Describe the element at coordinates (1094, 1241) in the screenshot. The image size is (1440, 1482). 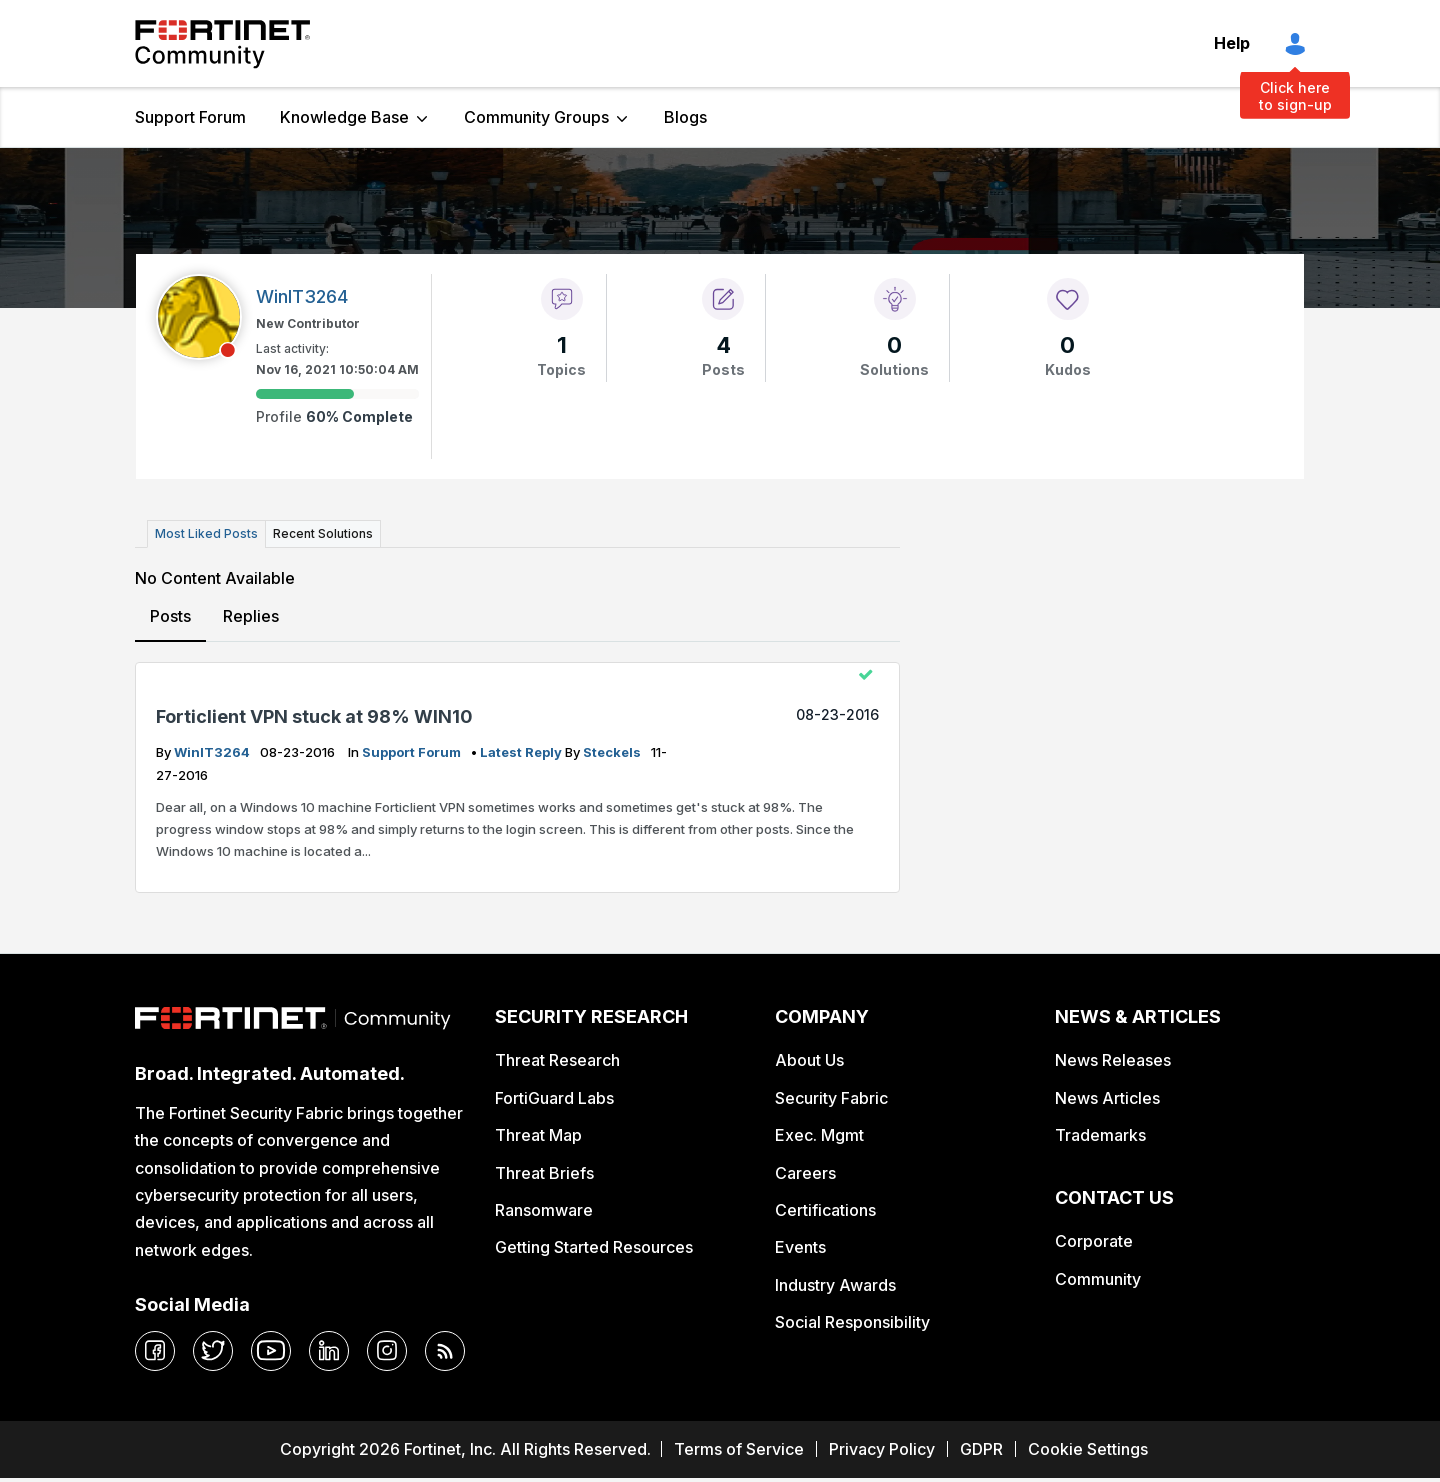
I see `Corporate` at that location.